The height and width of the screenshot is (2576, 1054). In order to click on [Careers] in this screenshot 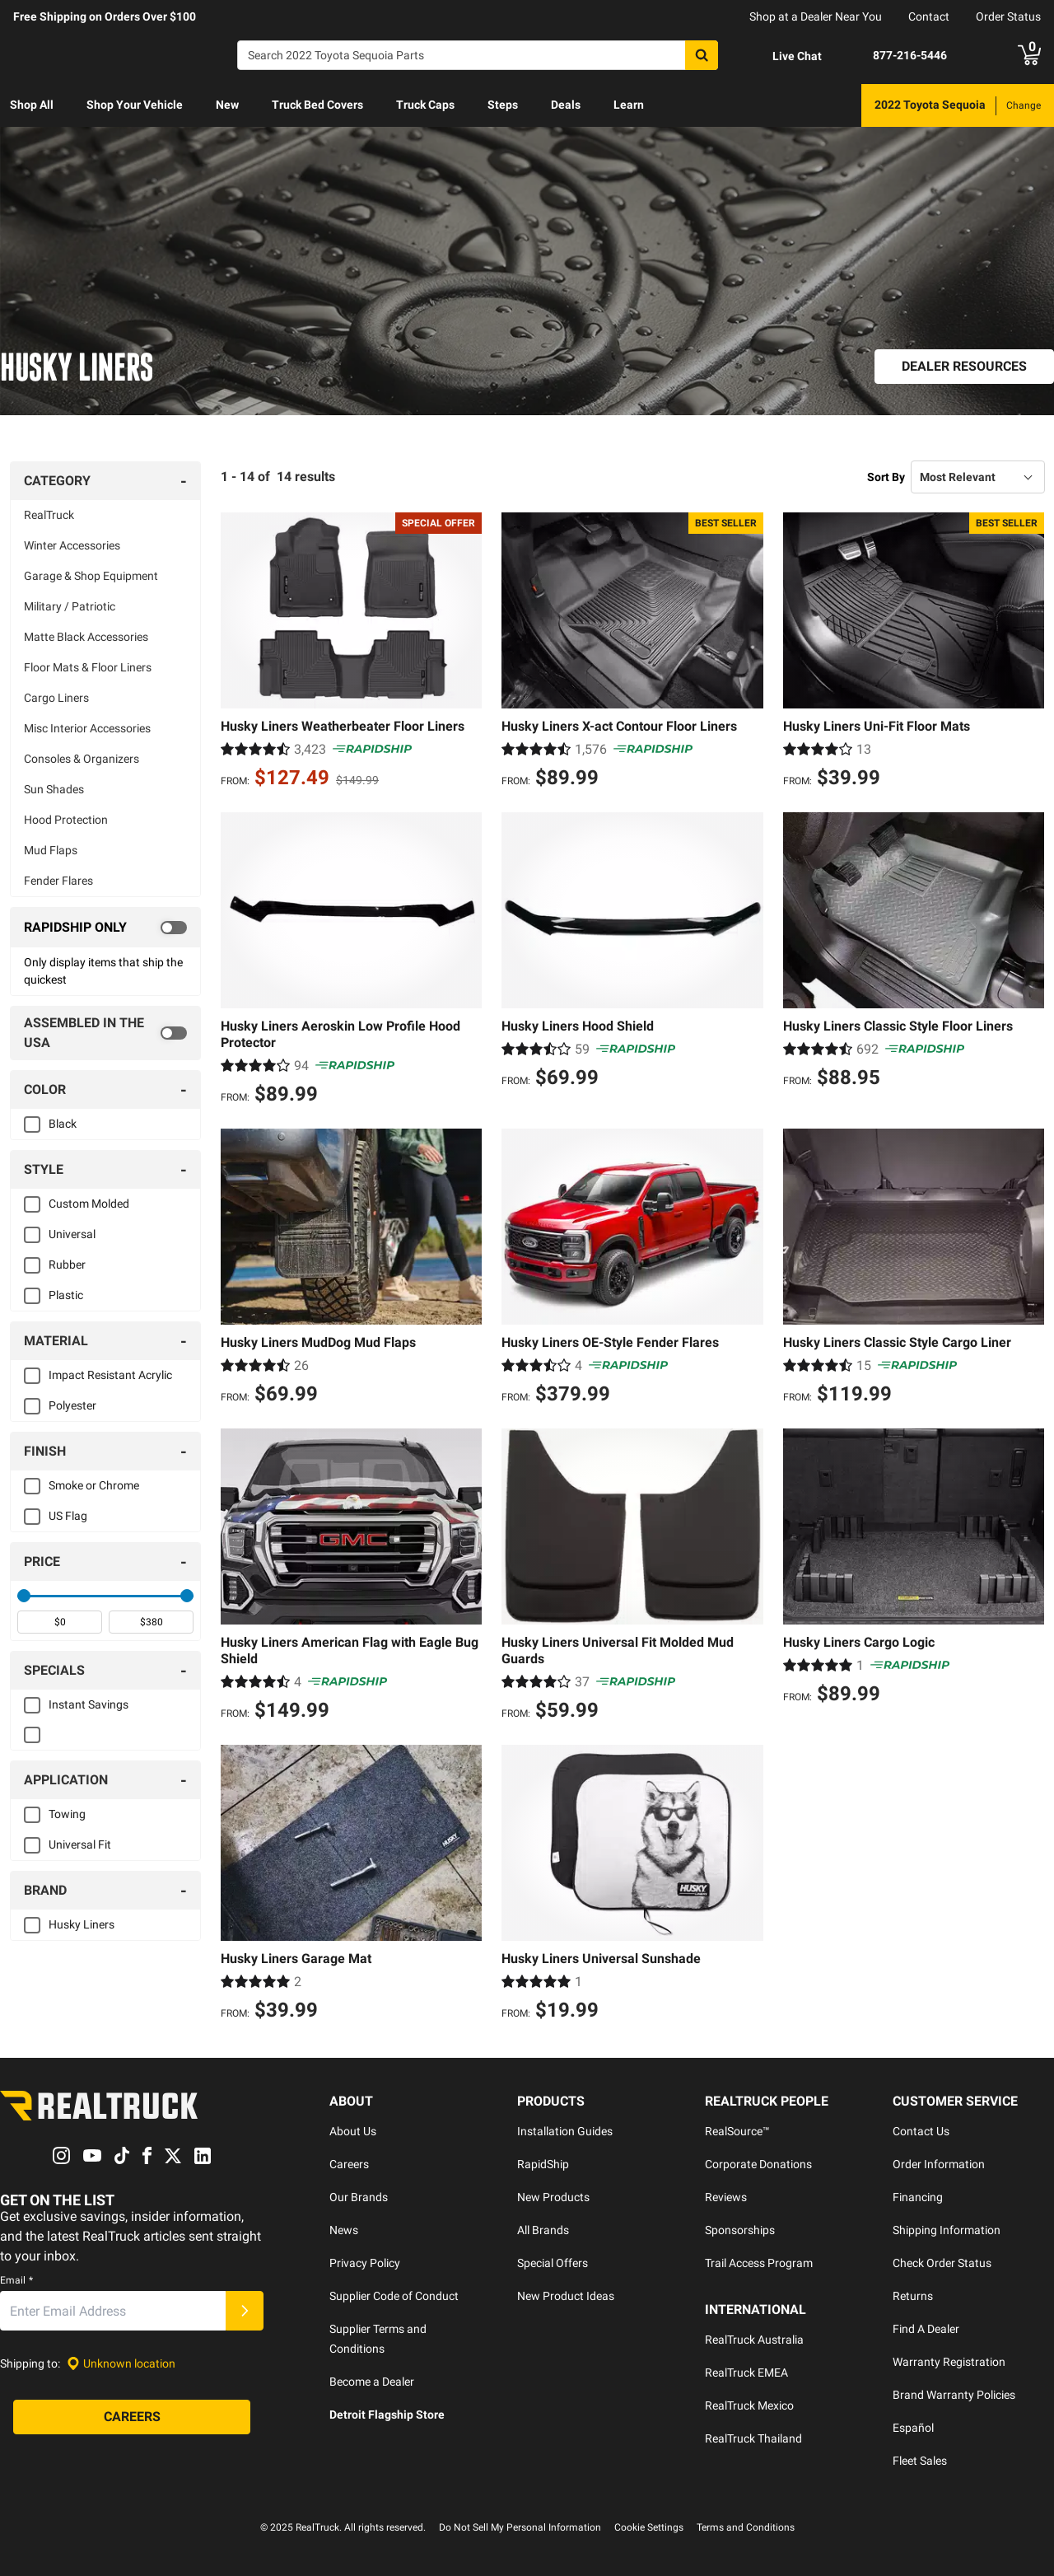, I will do `click(131, 2418)`.